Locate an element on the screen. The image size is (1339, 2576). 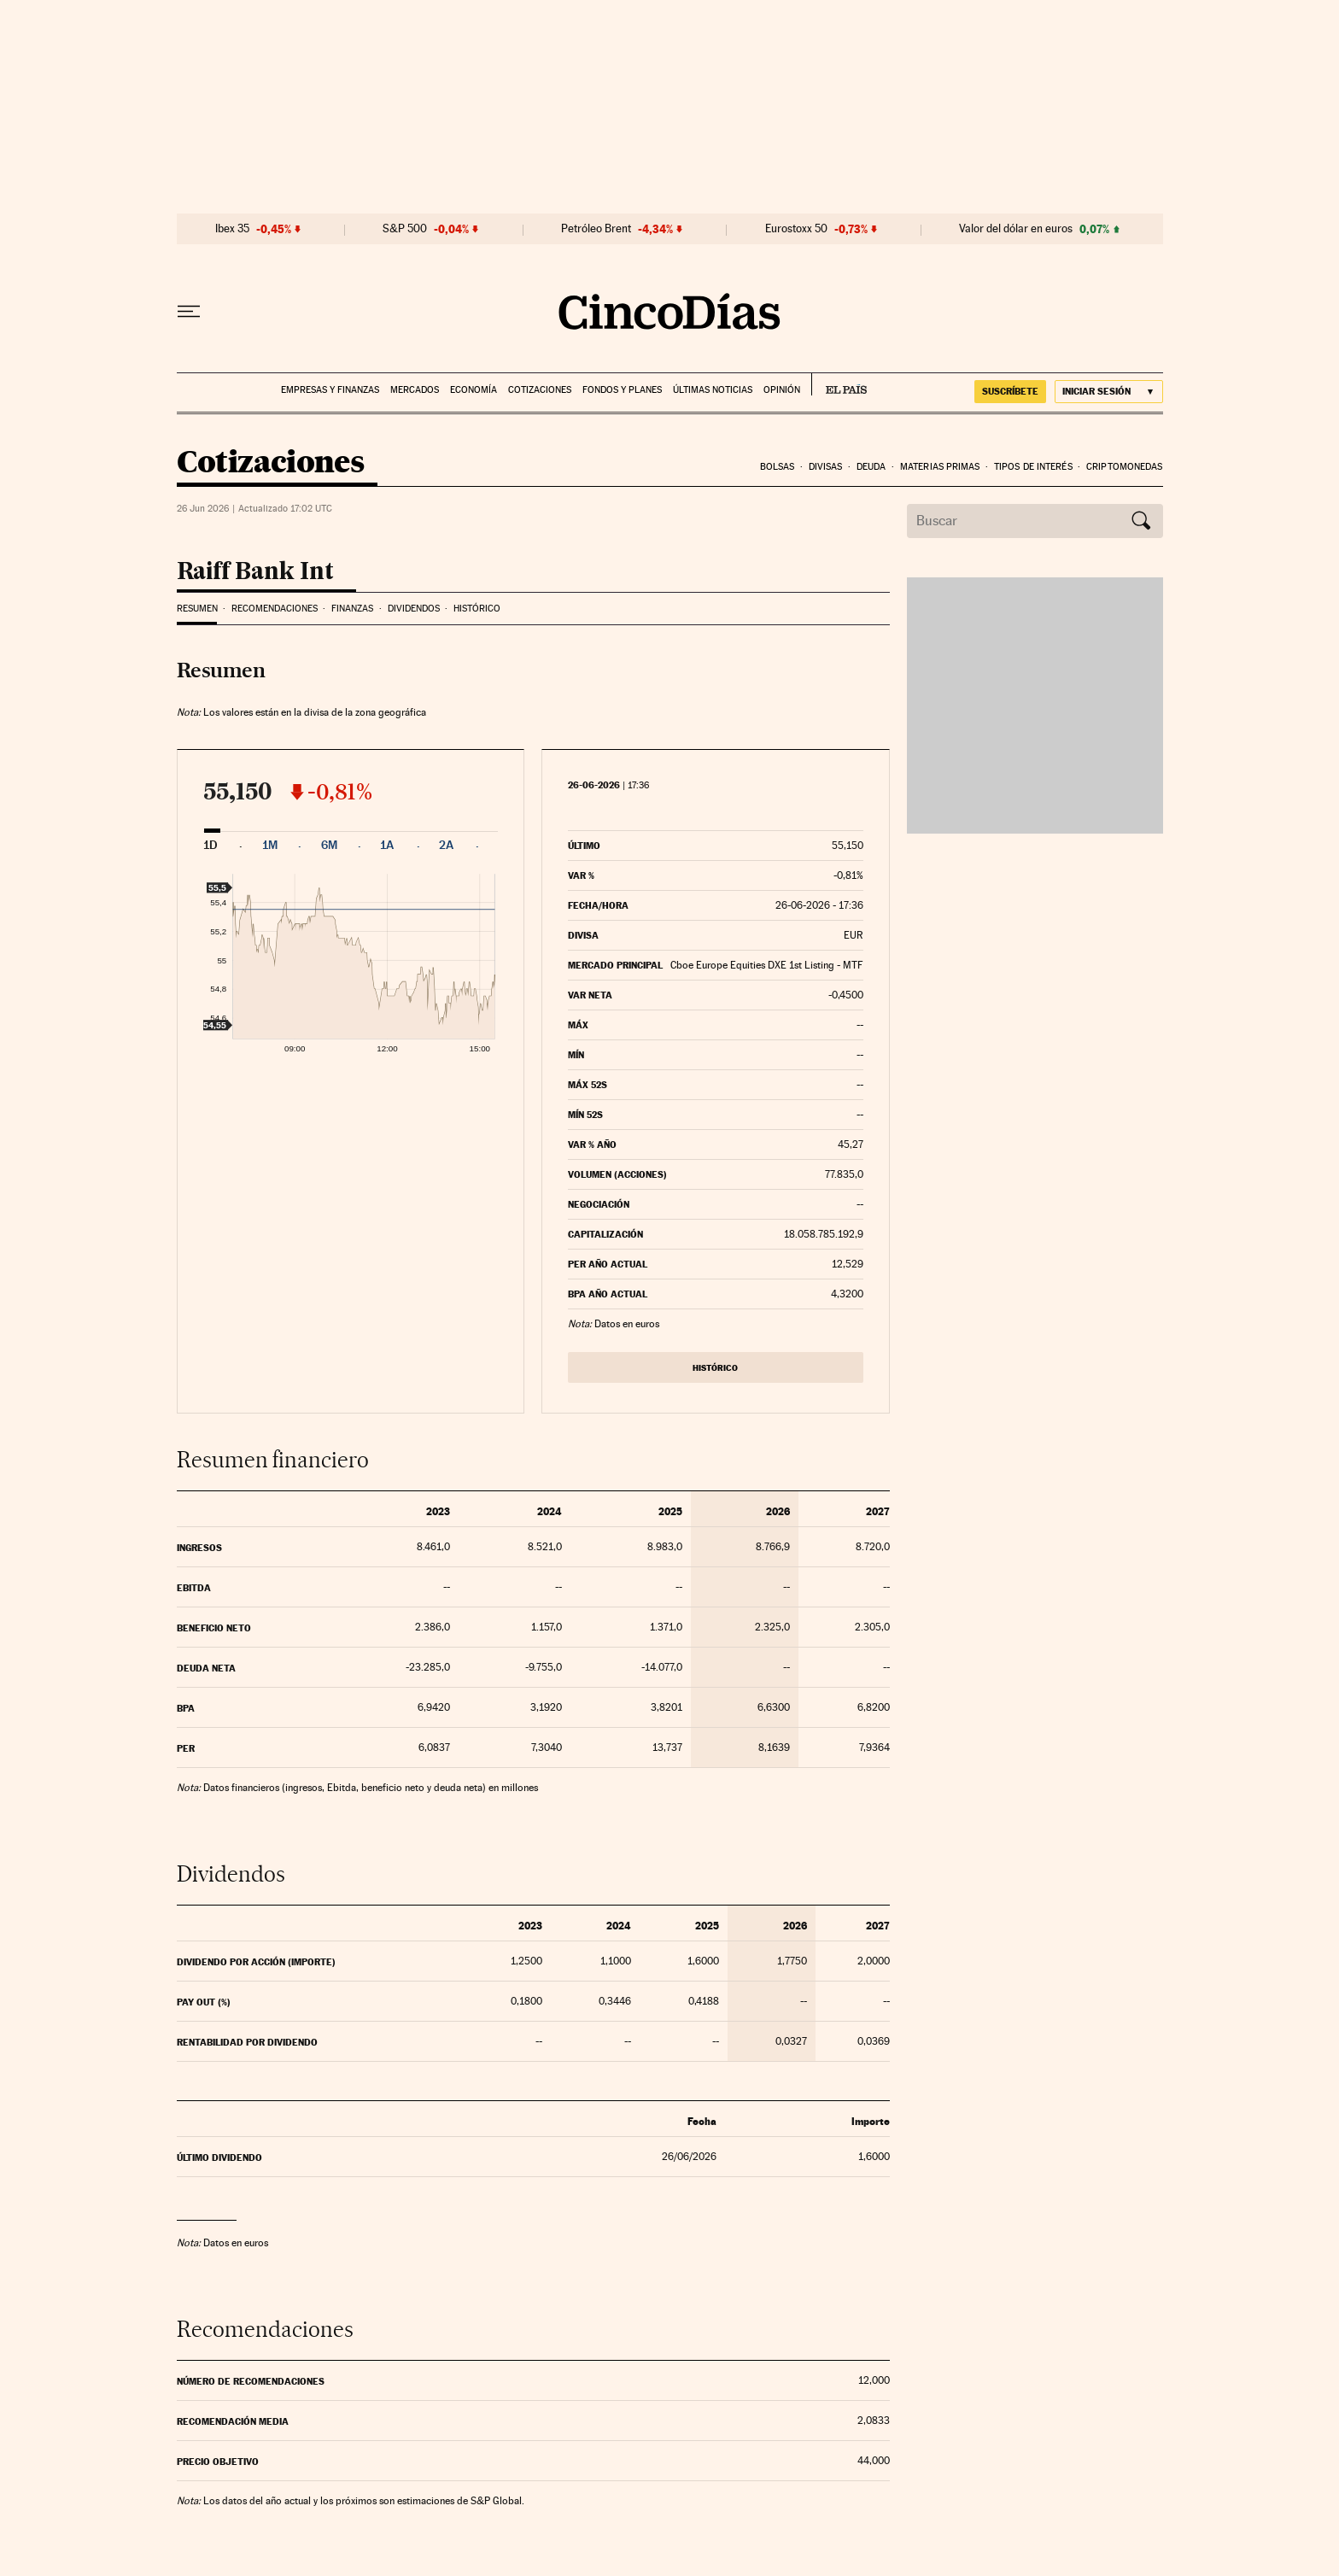
Economía is located at coordinates (473, 389).